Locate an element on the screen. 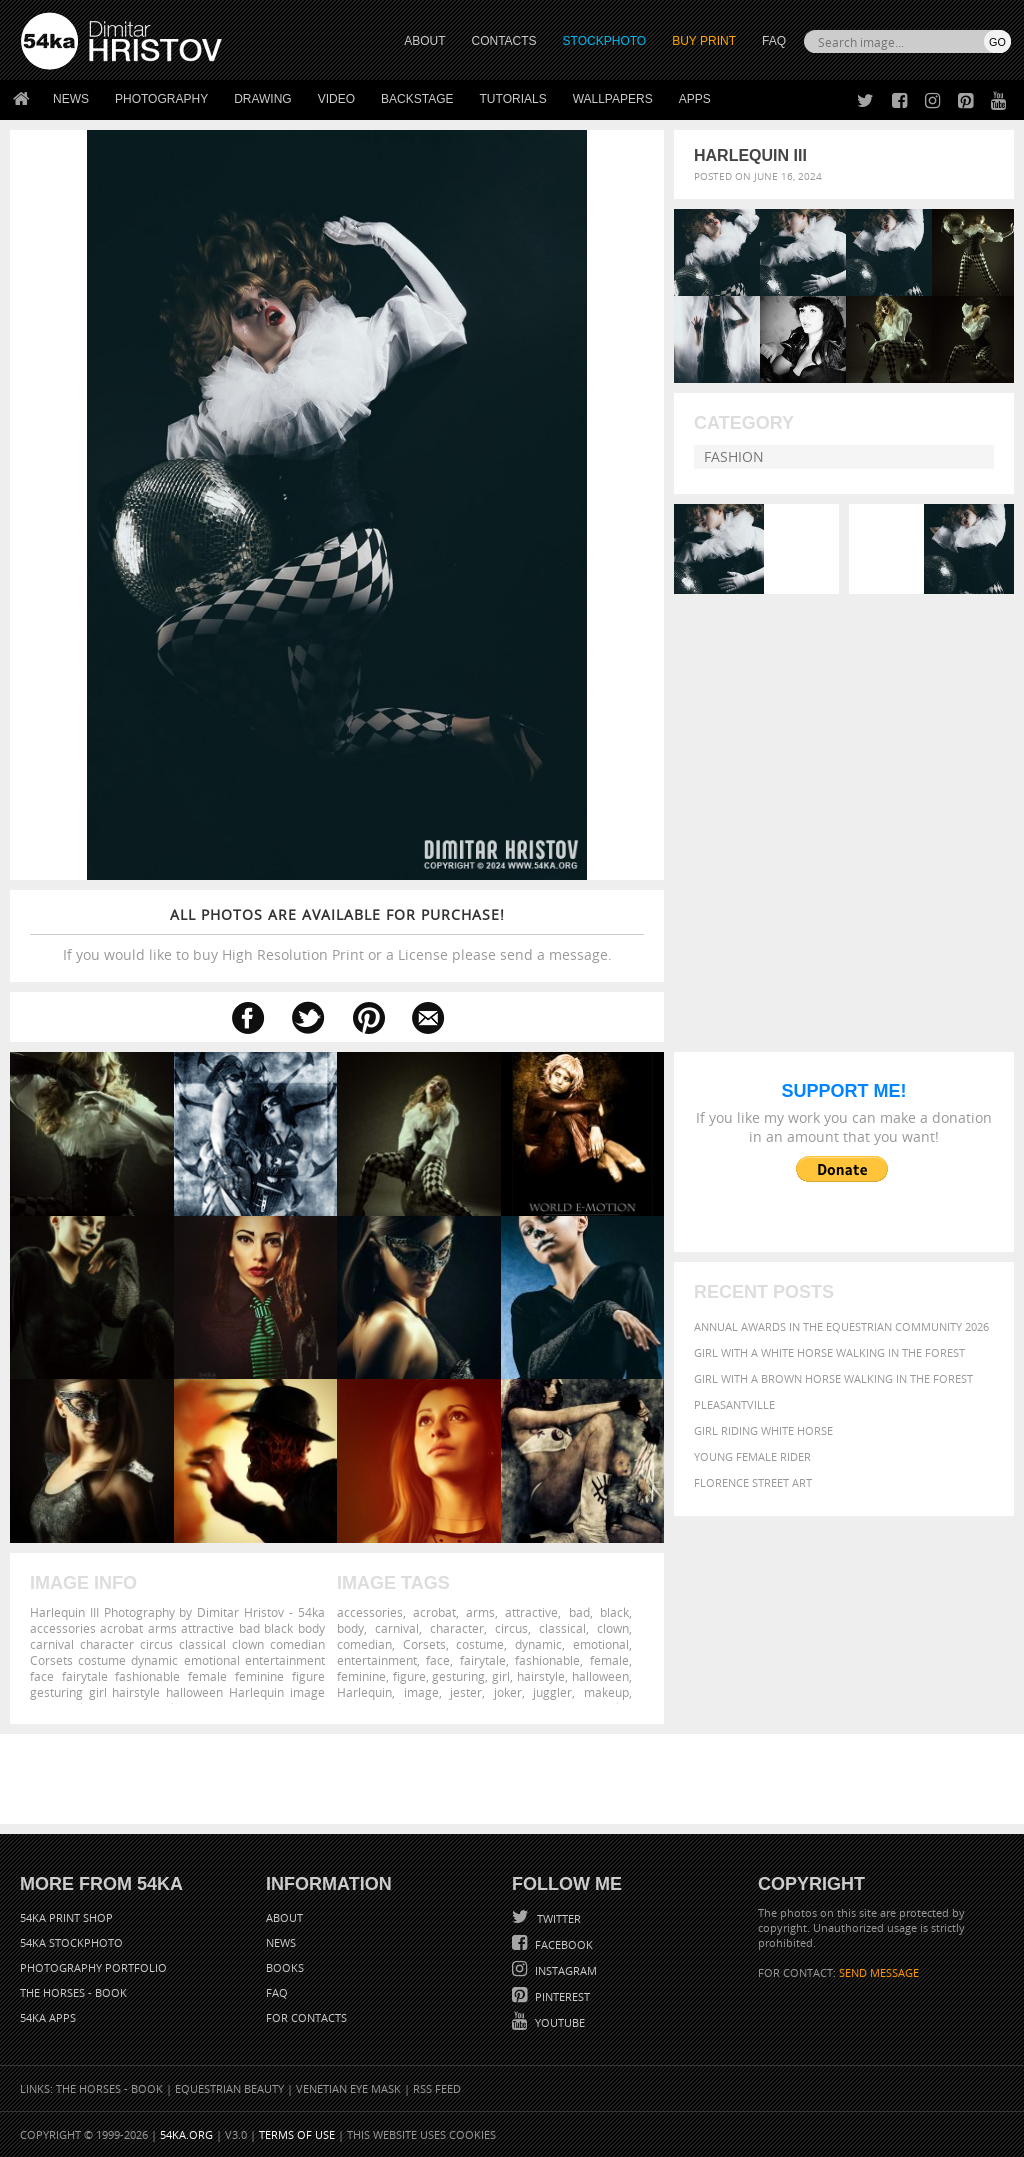 The height and width of the screenshot is (2157, 1024). News is located at coordinates (71, 99).